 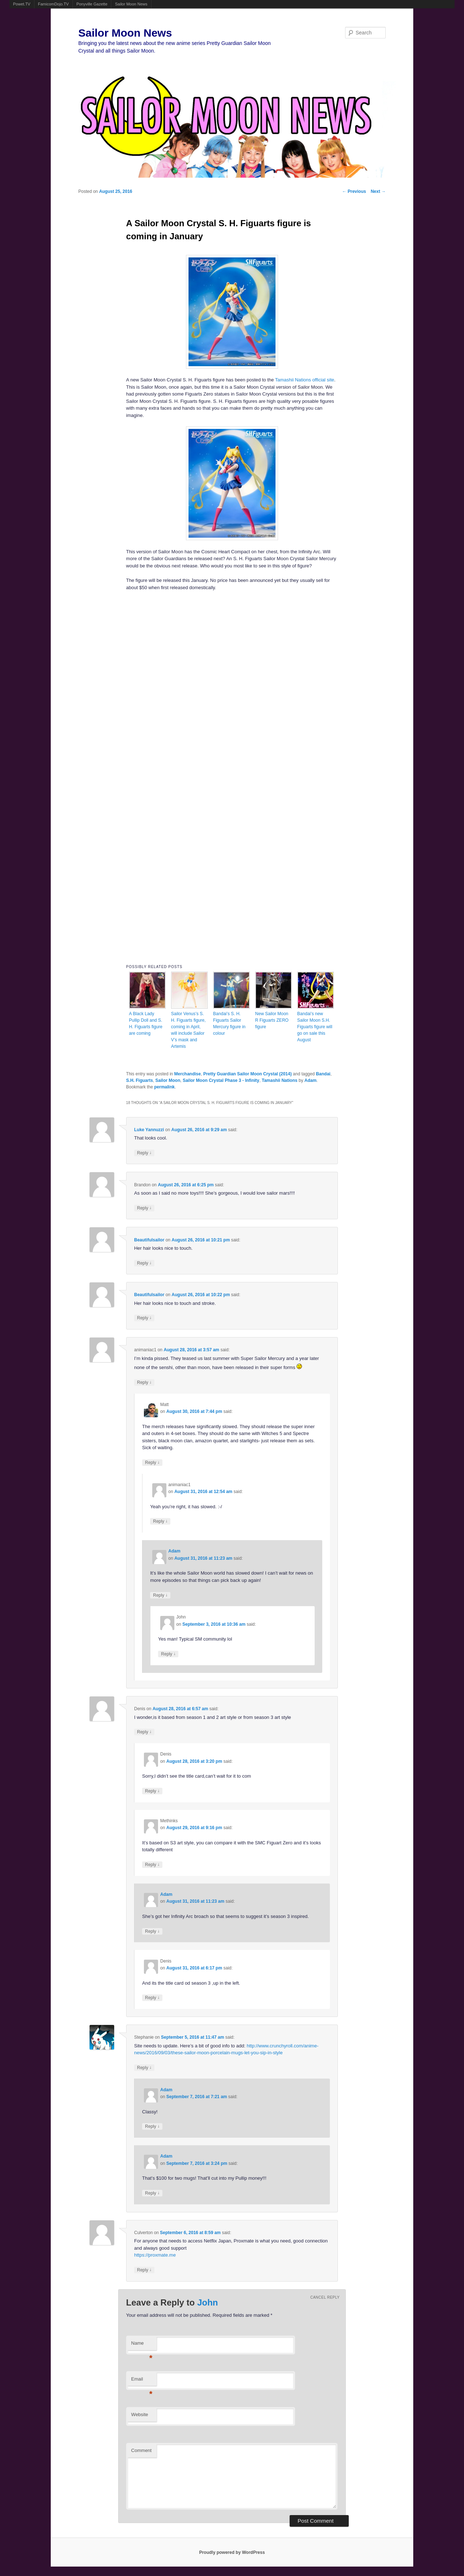 What do you see at coordinates (144, 2067) in the screenshot?
I see `Reply [Reply to Stephanie]` at bounding box center [144, 2067].